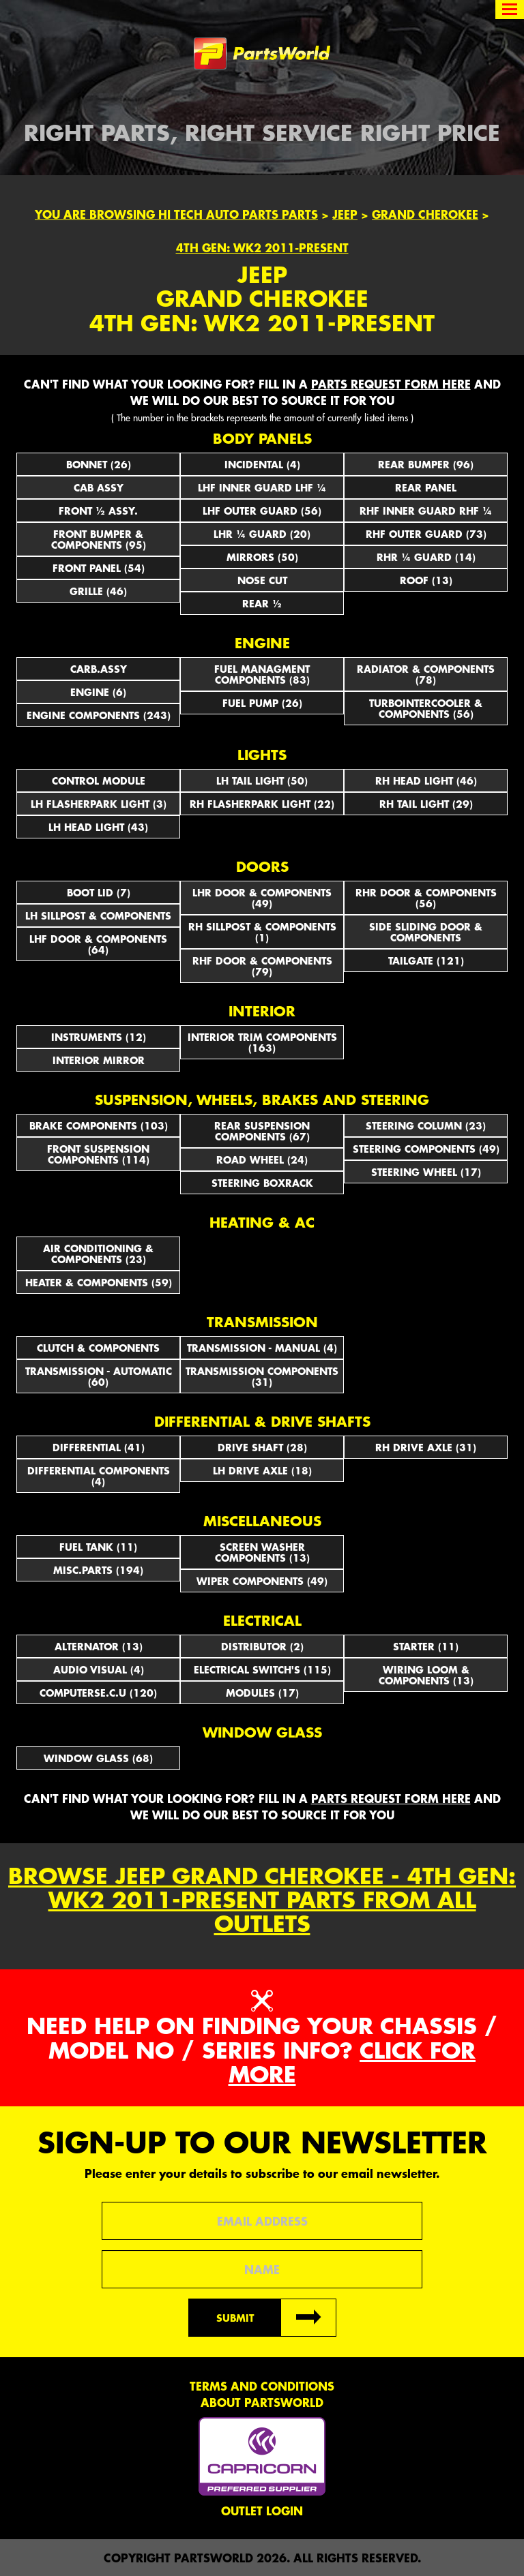 This screenshot has width=524, height=2576. What do you see at coordinates (99, 1060) in the screenshot?
I see `INTERIOR MIRROR` at bounding box center [99, 1060].